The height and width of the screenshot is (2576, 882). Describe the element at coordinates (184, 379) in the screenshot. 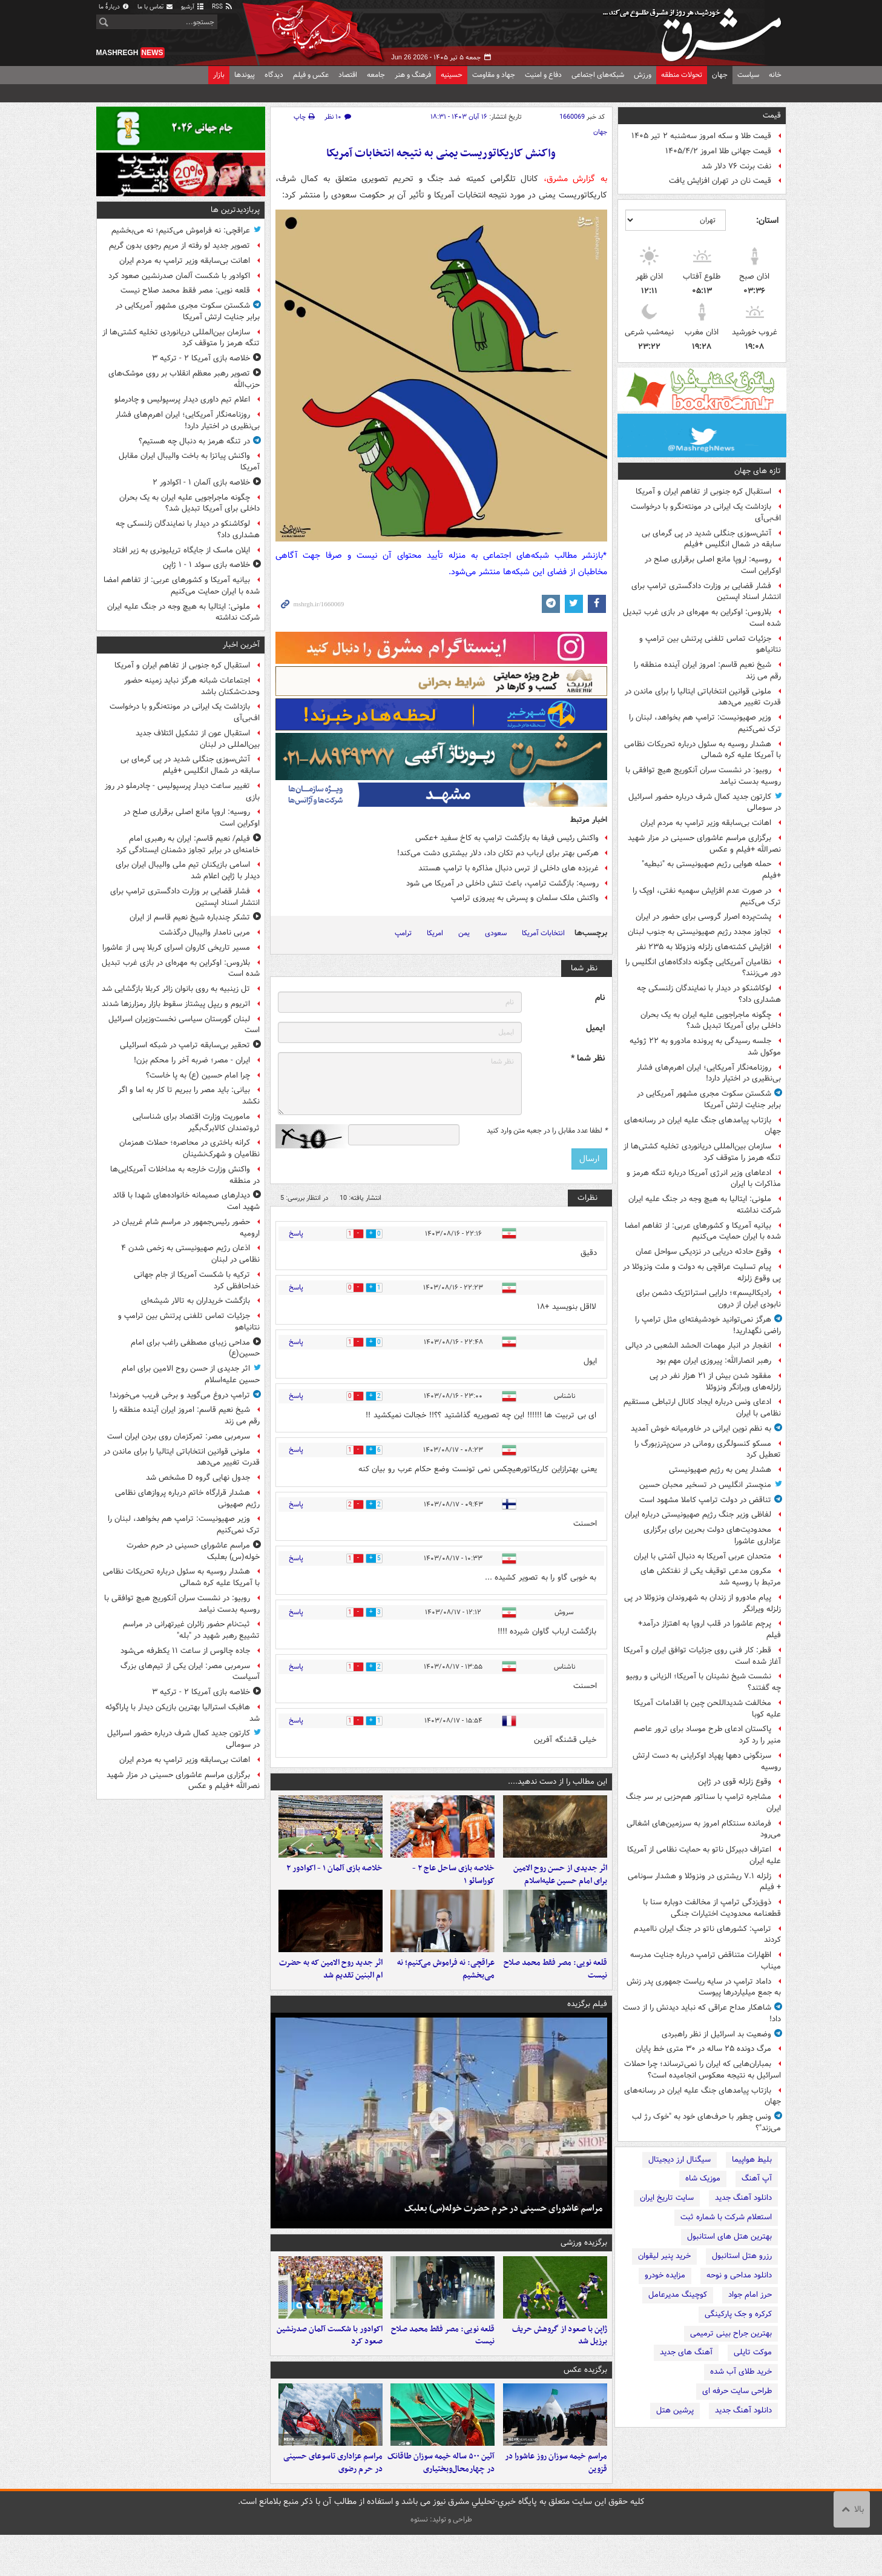

I see `تصویر رهبر معظم انقلاب بر روی موشک‌های حزب‌الله` at that location.